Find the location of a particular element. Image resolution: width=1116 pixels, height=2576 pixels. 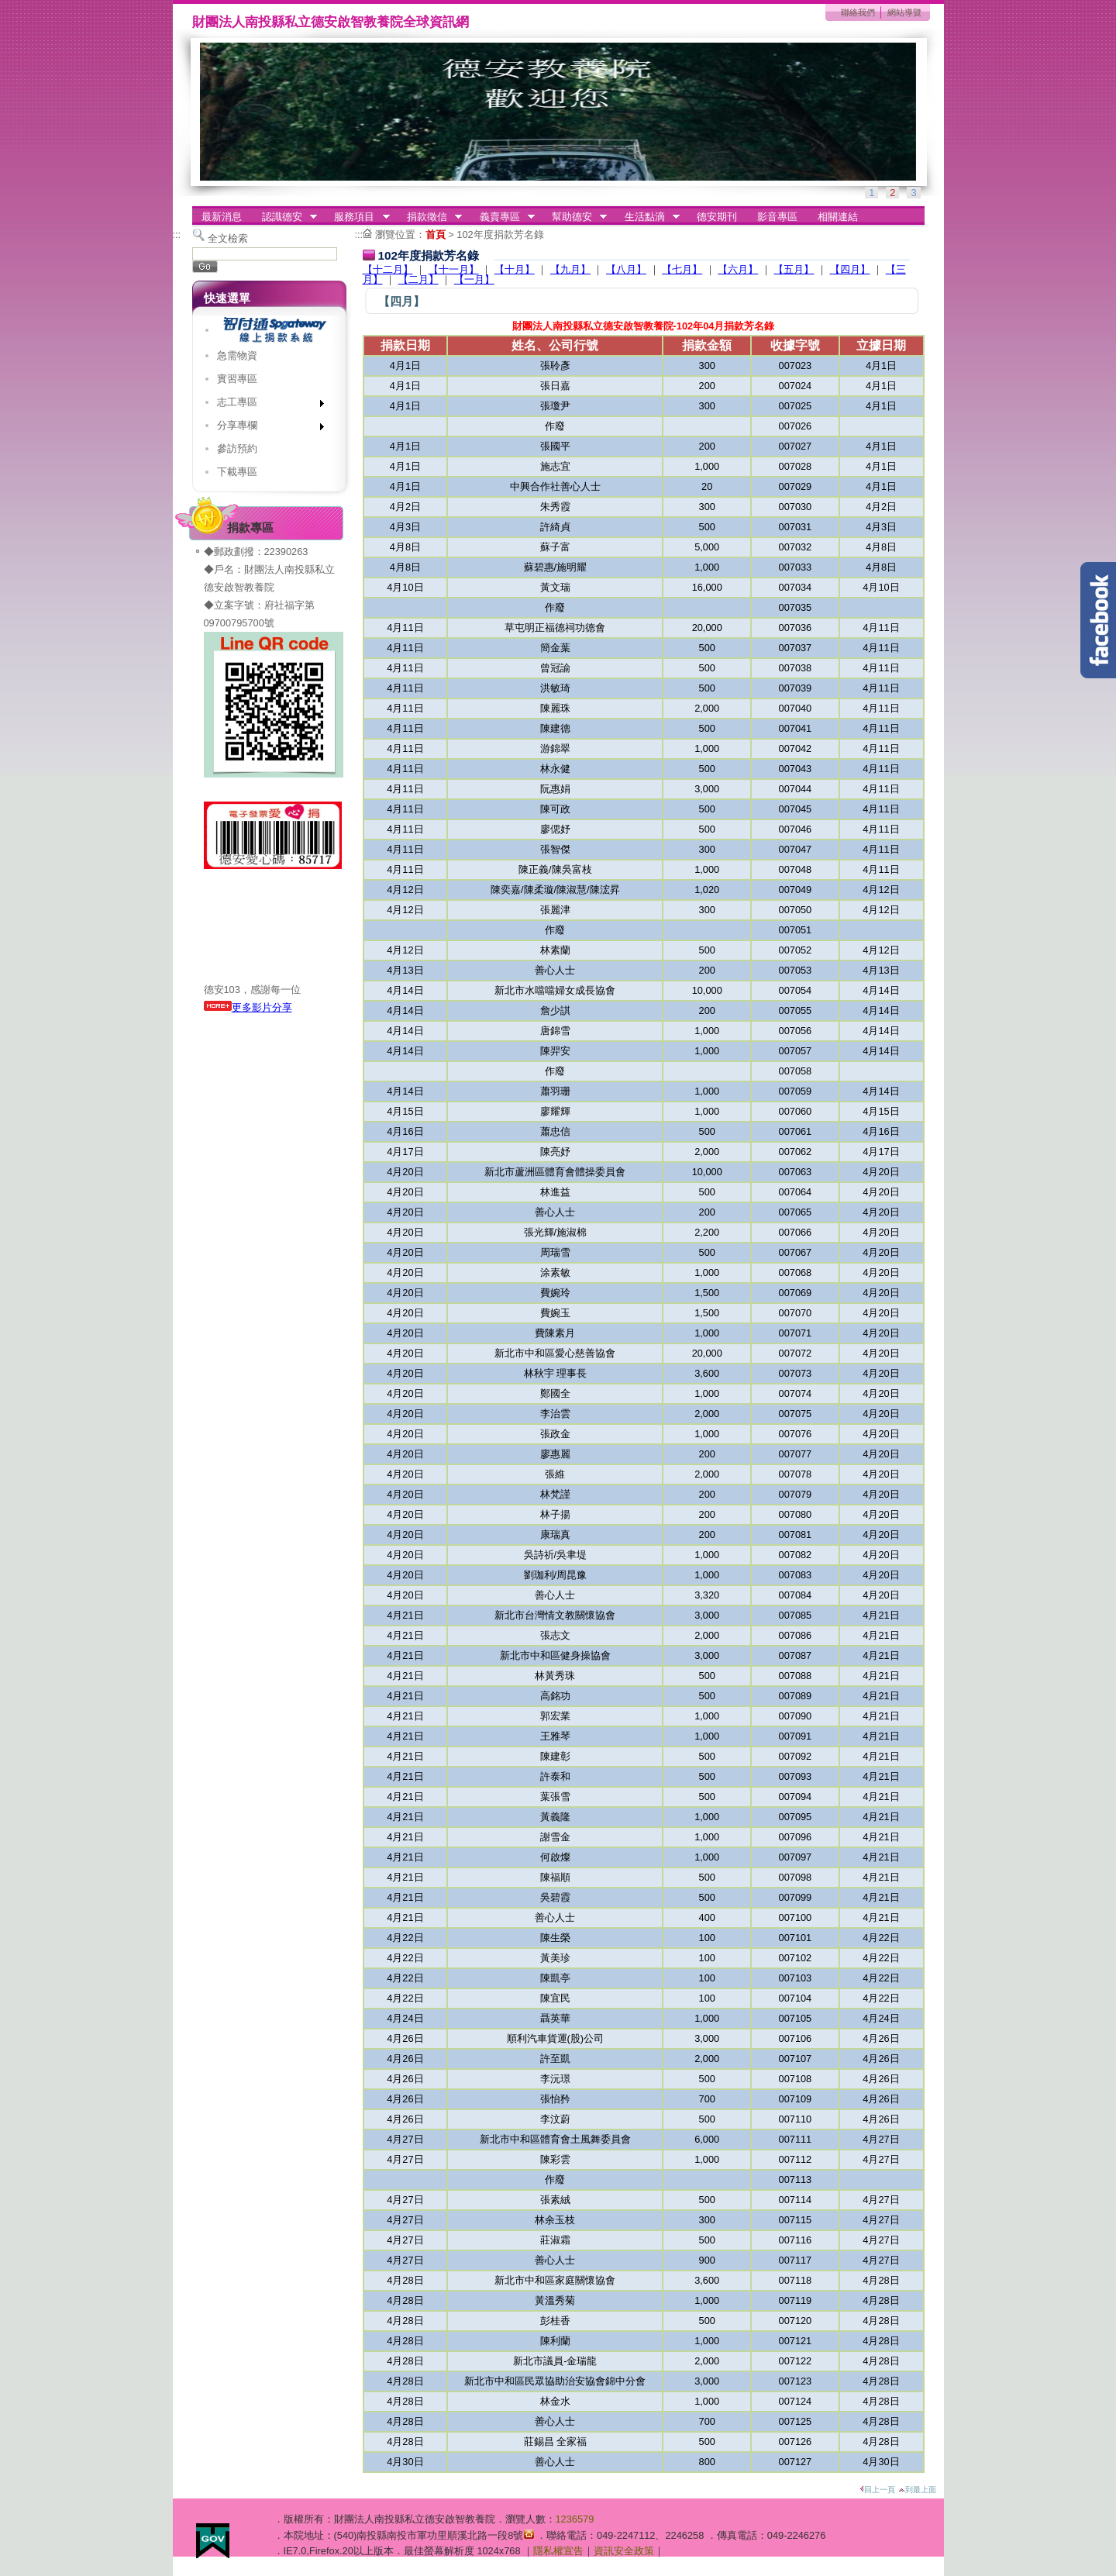

最新消息 is located at coordinates (222, 216).